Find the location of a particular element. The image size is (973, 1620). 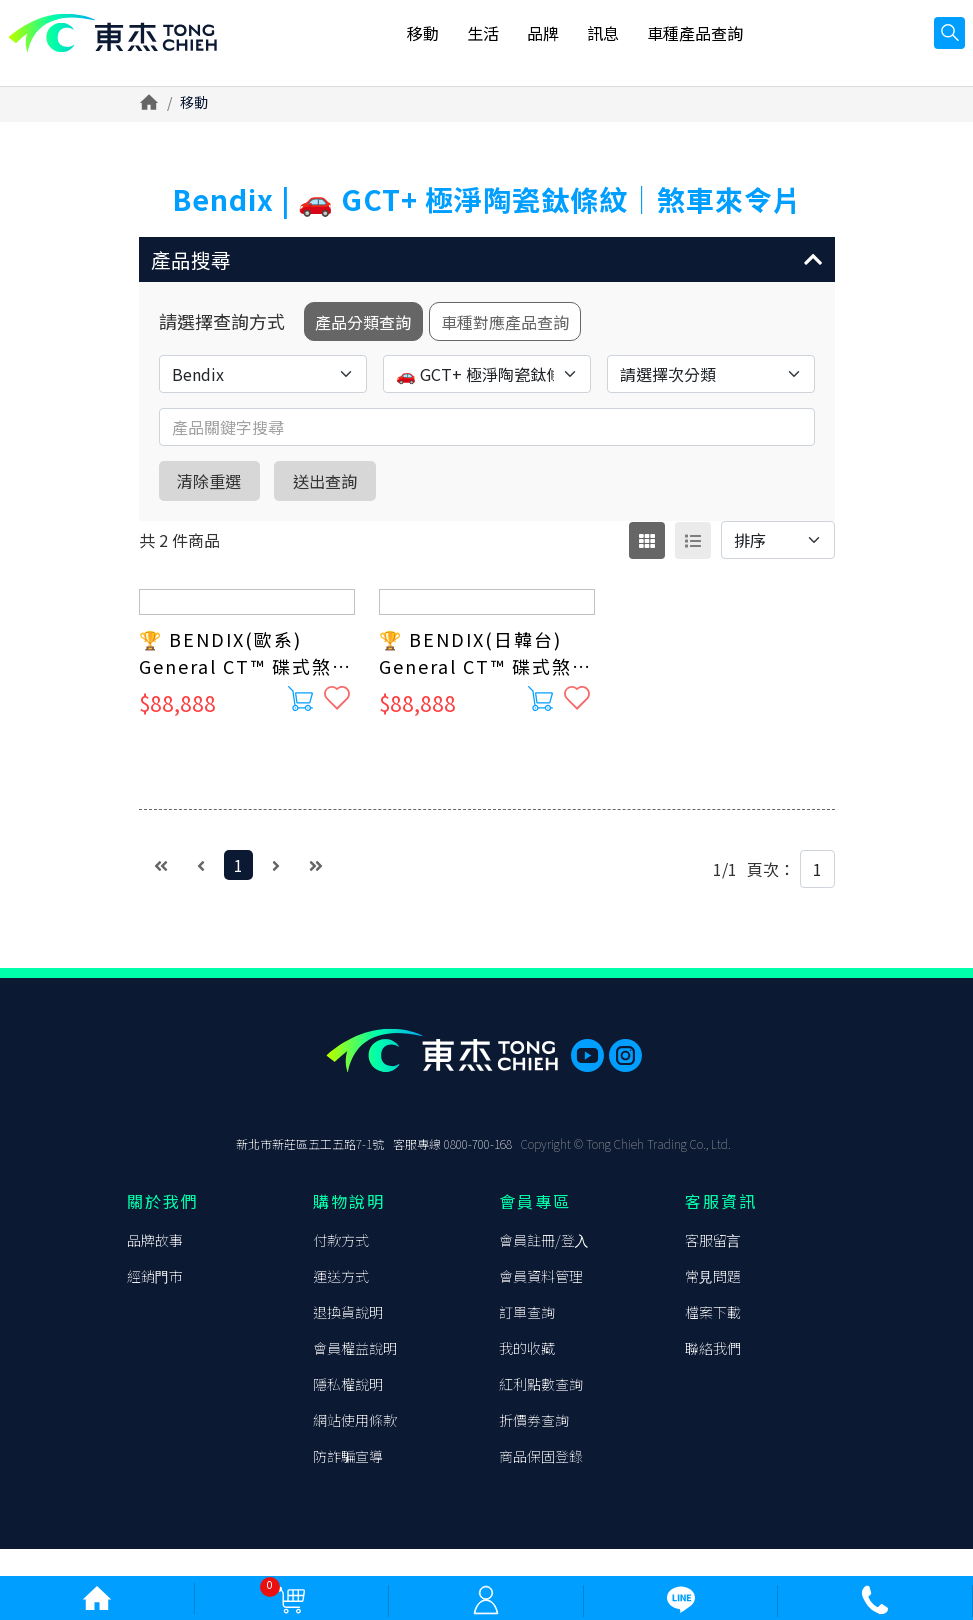

紅利點數查詢 is located at coordinates (541, 1411).